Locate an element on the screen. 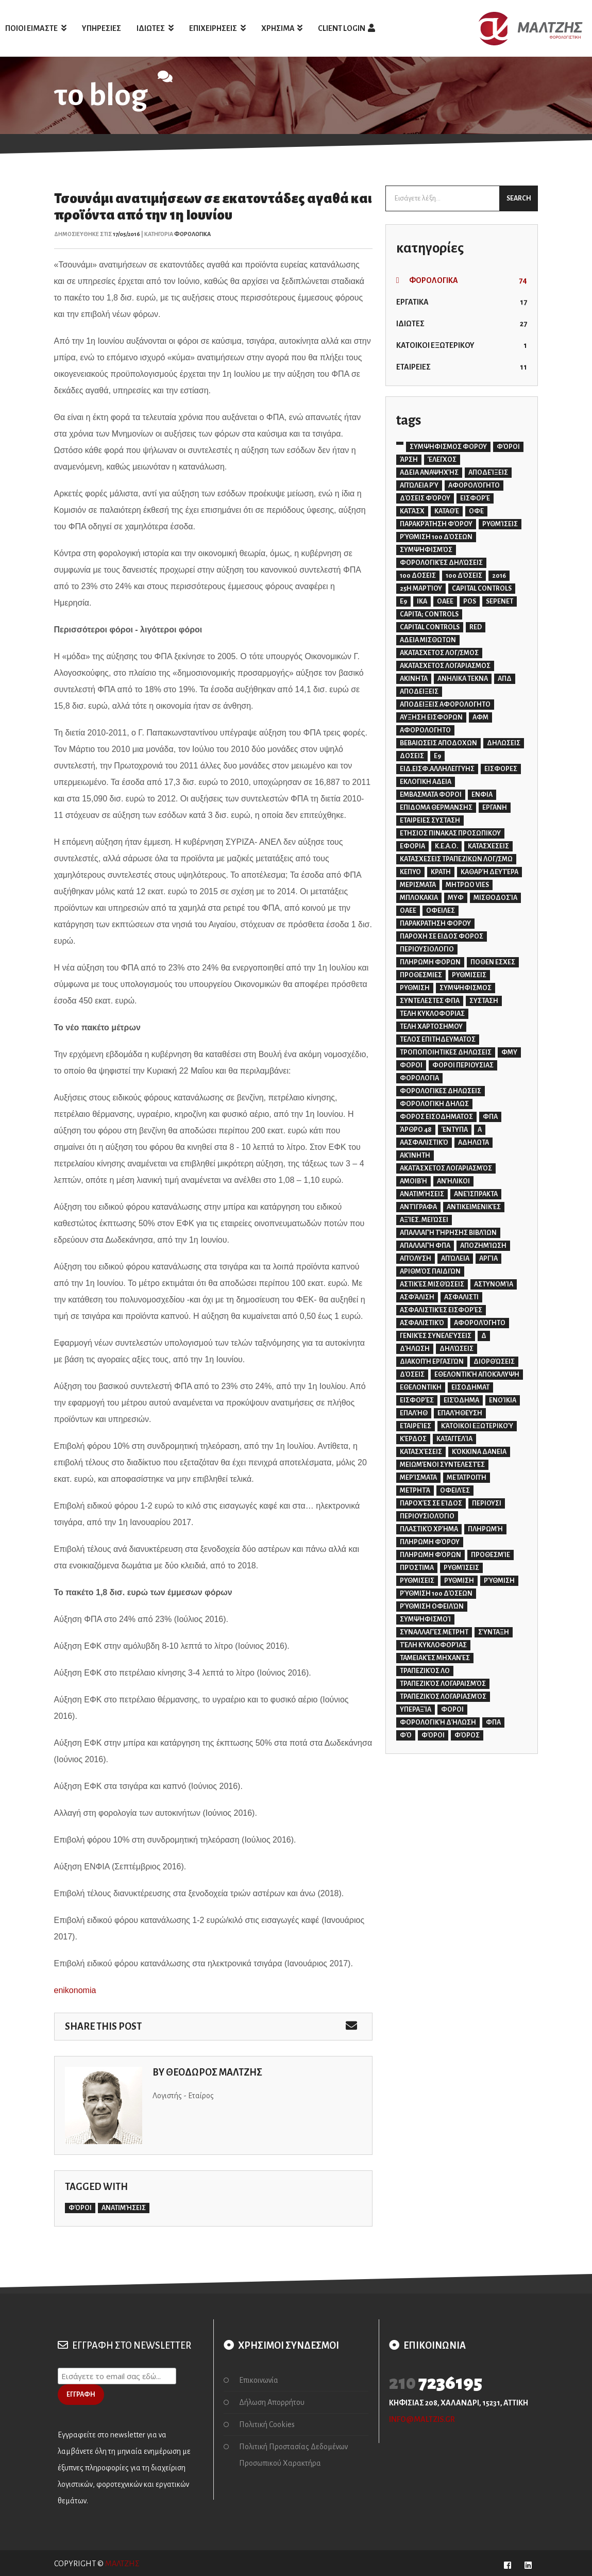  παρακράτηση φόρου is located at coordinates (436, 524).